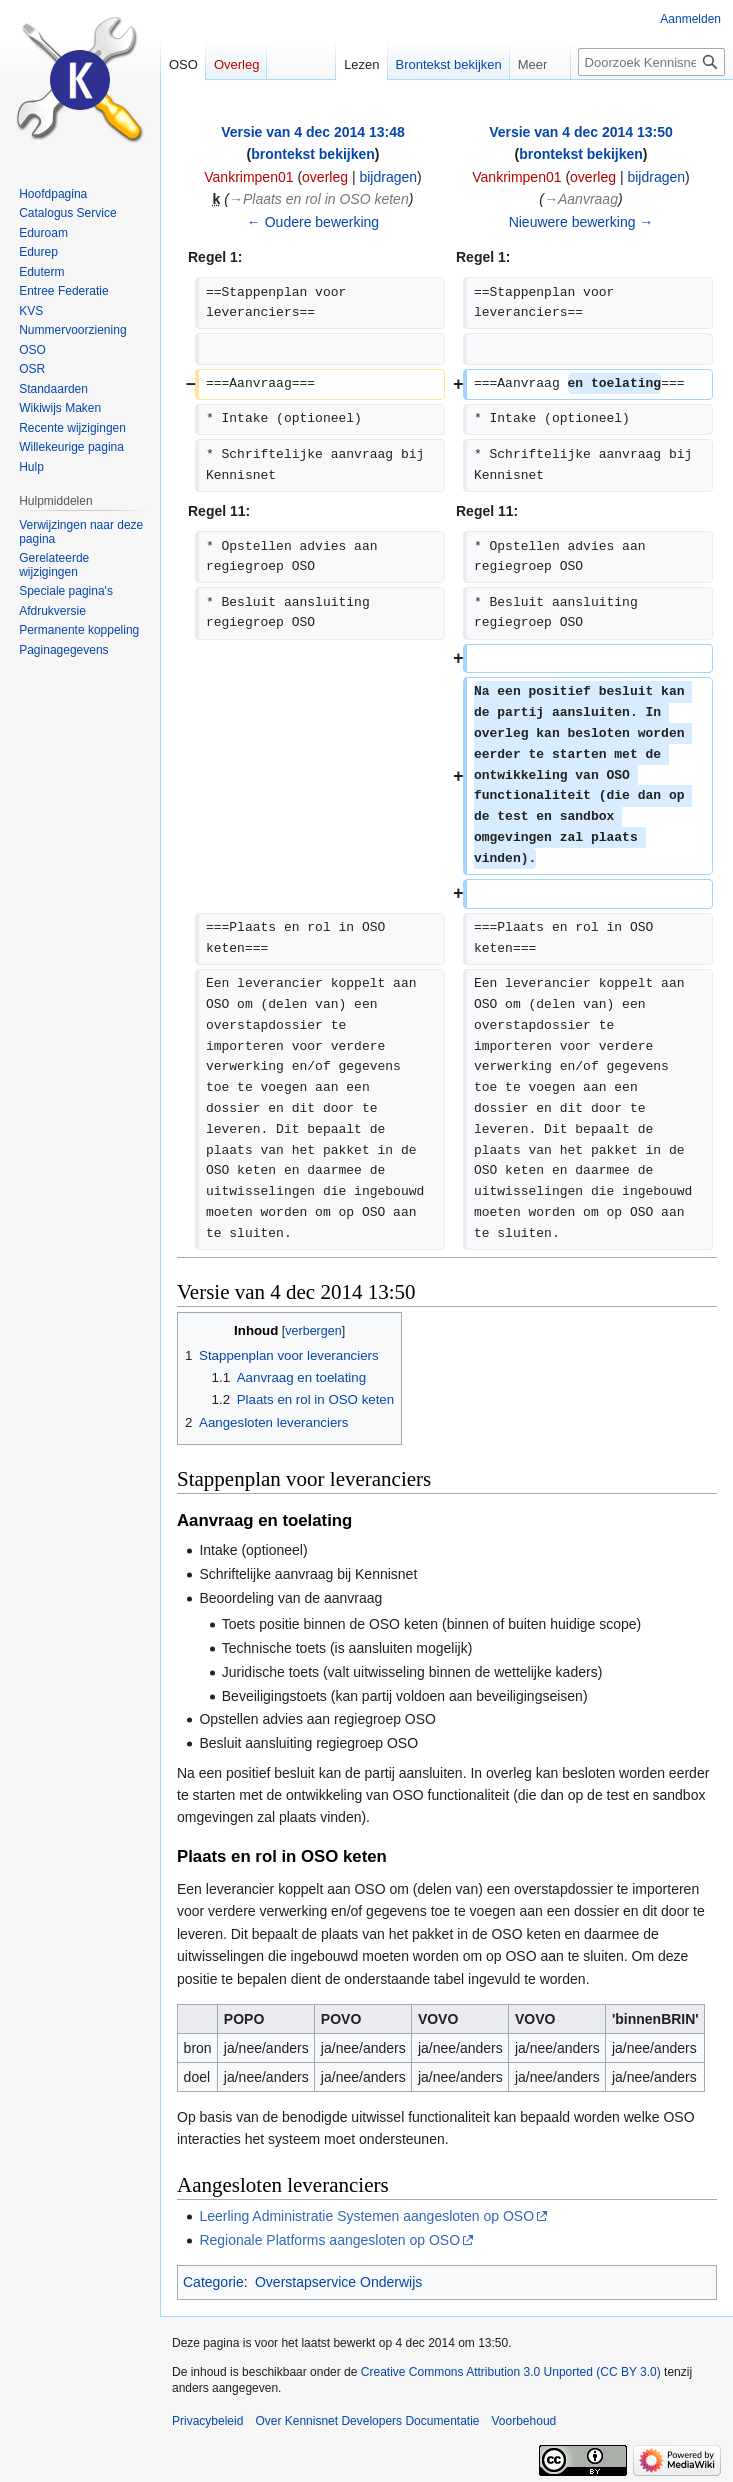 This screenshot has width=733, height=2482. I want to click on Versie van 4 dec 2014 13:48, so click(313, 132).